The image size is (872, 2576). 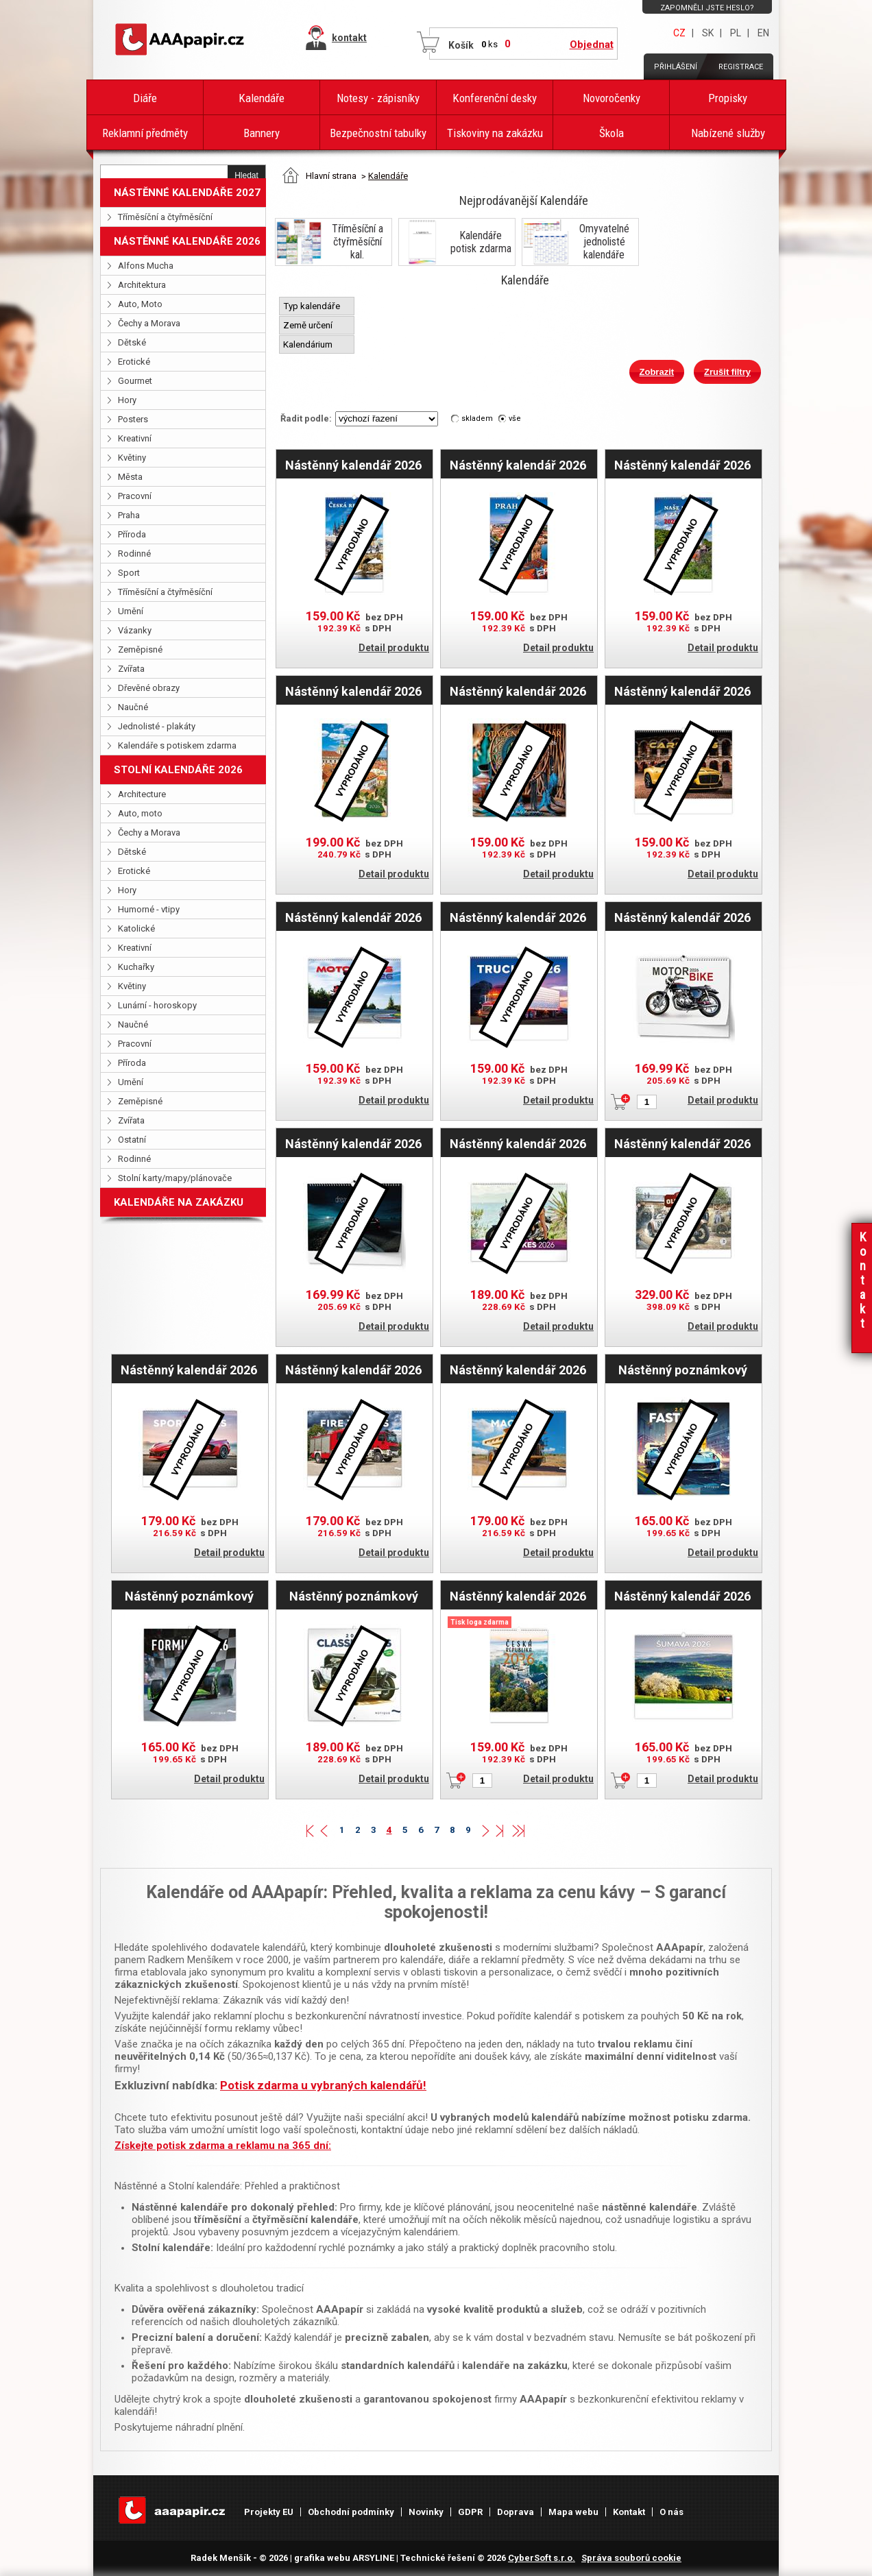 What do you see at coordinates (149, 688) in the screenshot?
I see `Dřevěné obrazy` at bounding box center [149, 688].